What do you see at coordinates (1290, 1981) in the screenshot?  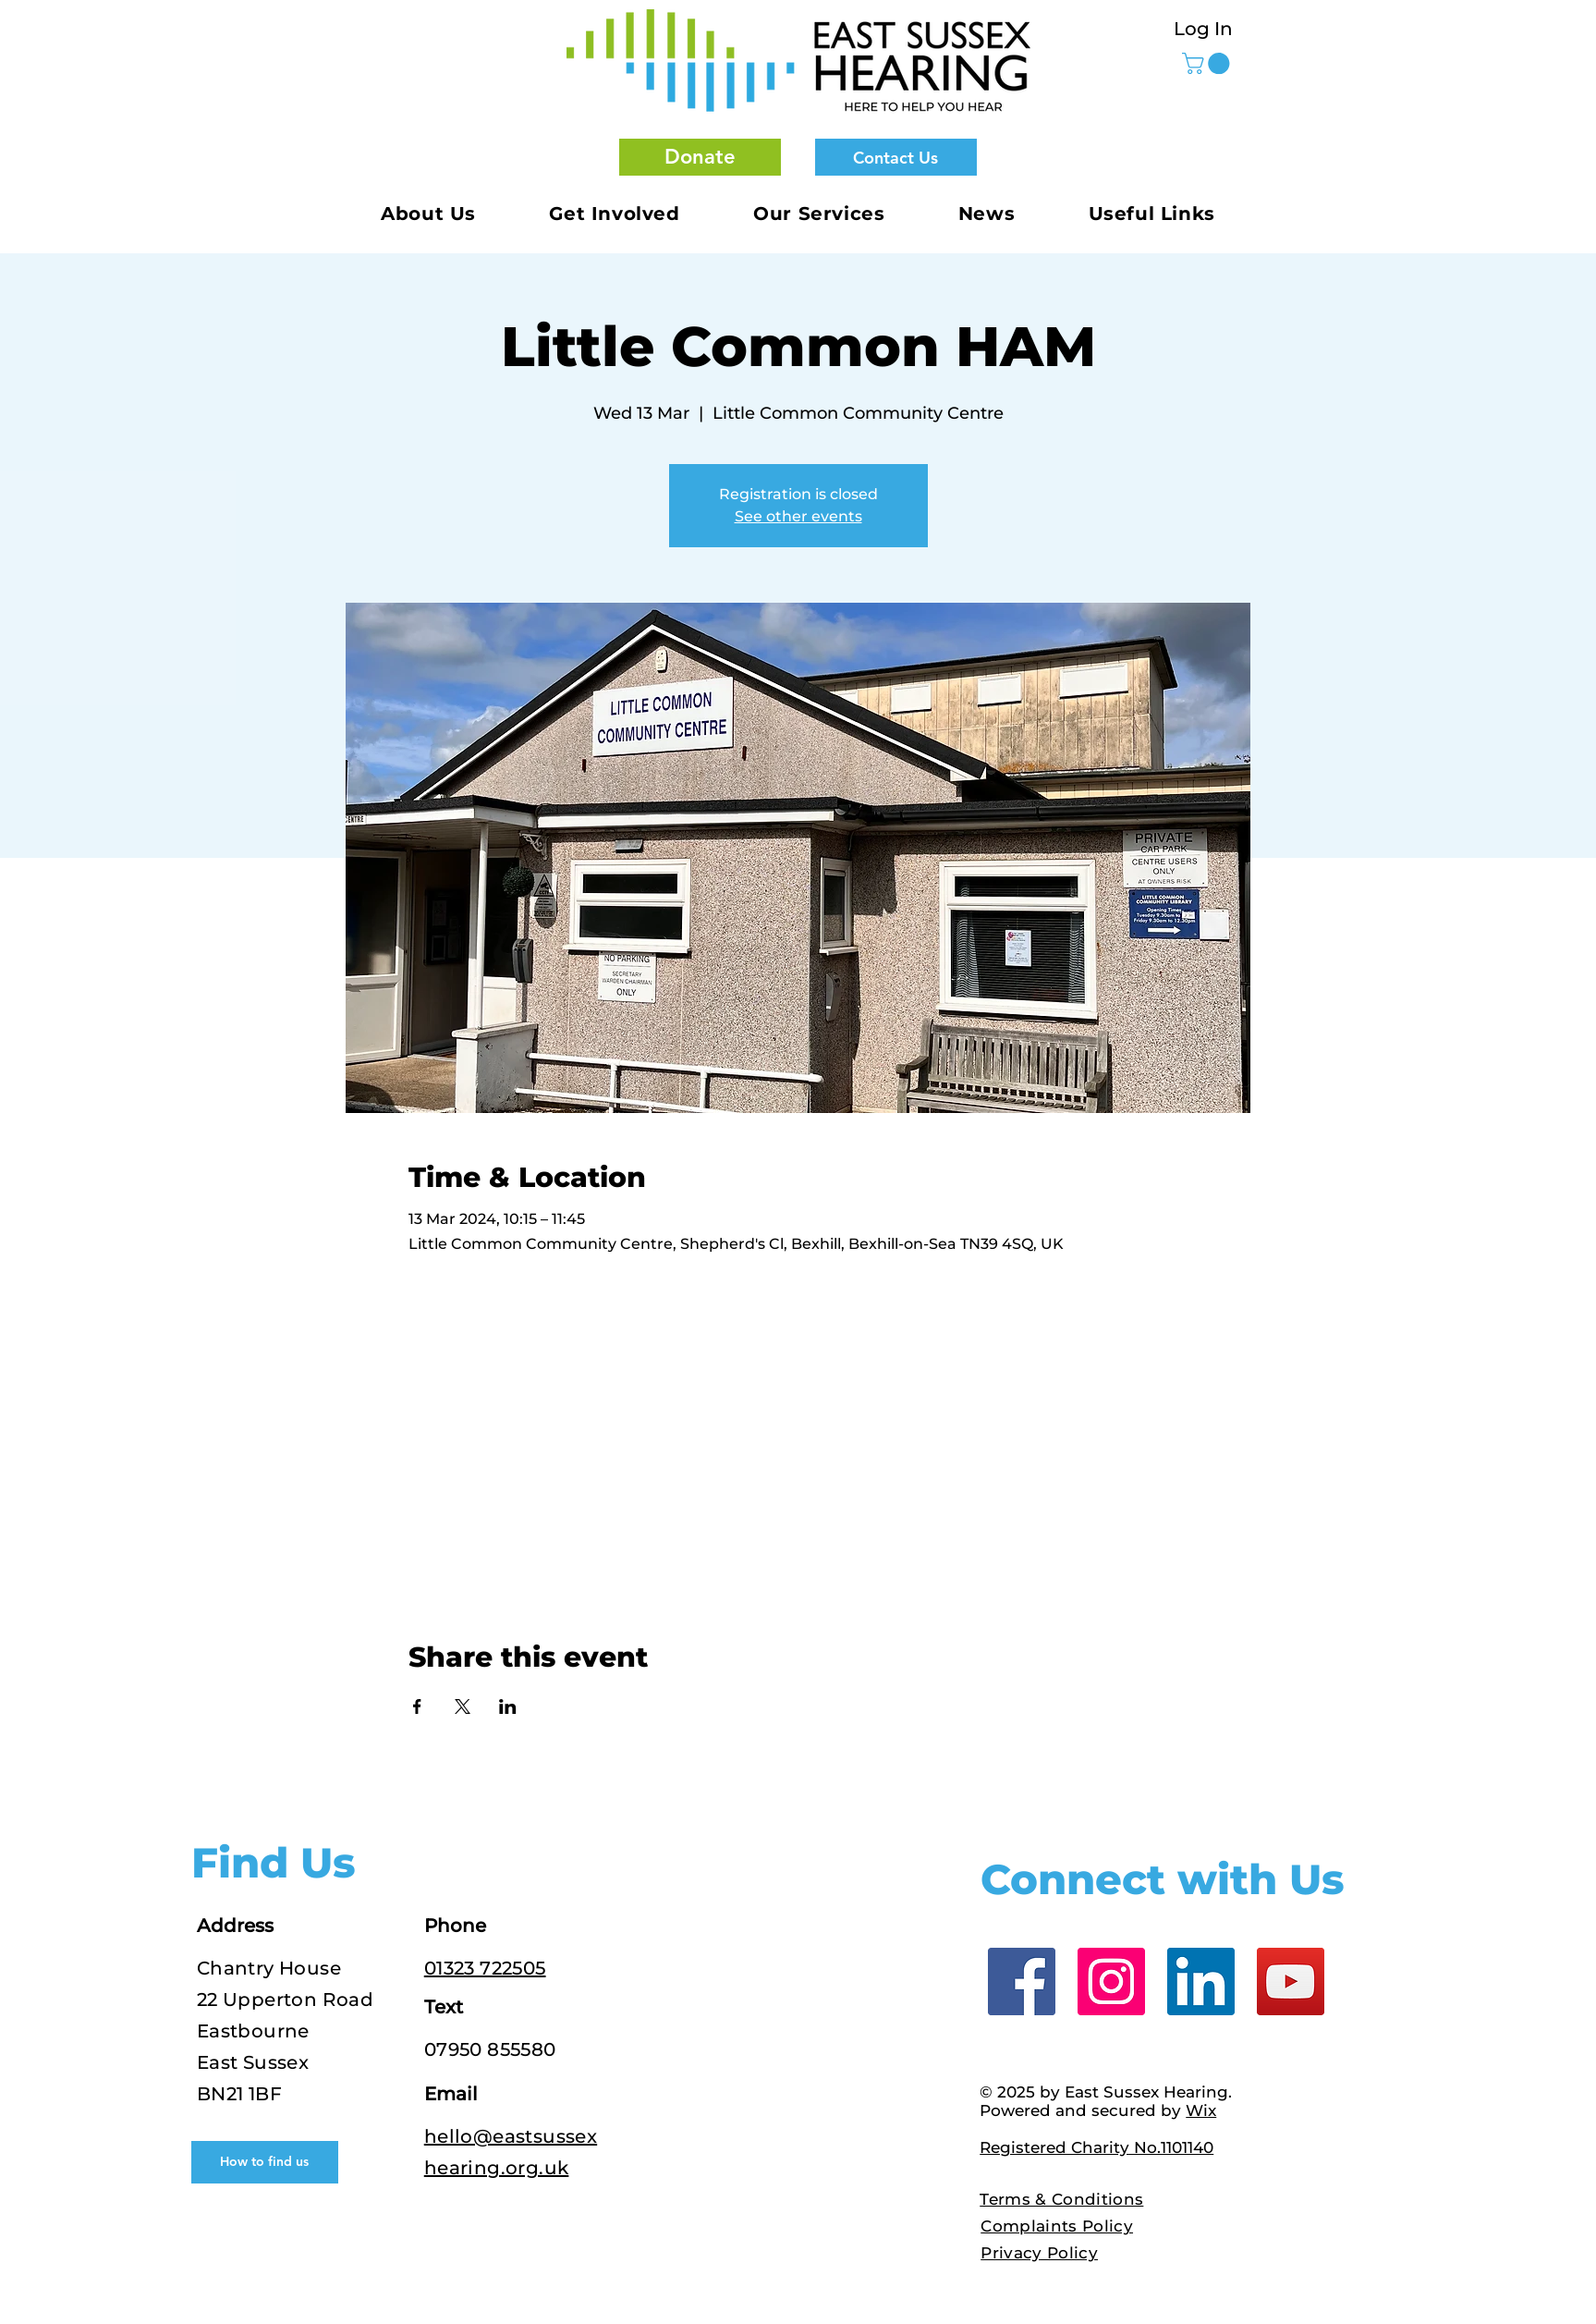 I see `[YouTube]` at bounding box center [1290, 1981].